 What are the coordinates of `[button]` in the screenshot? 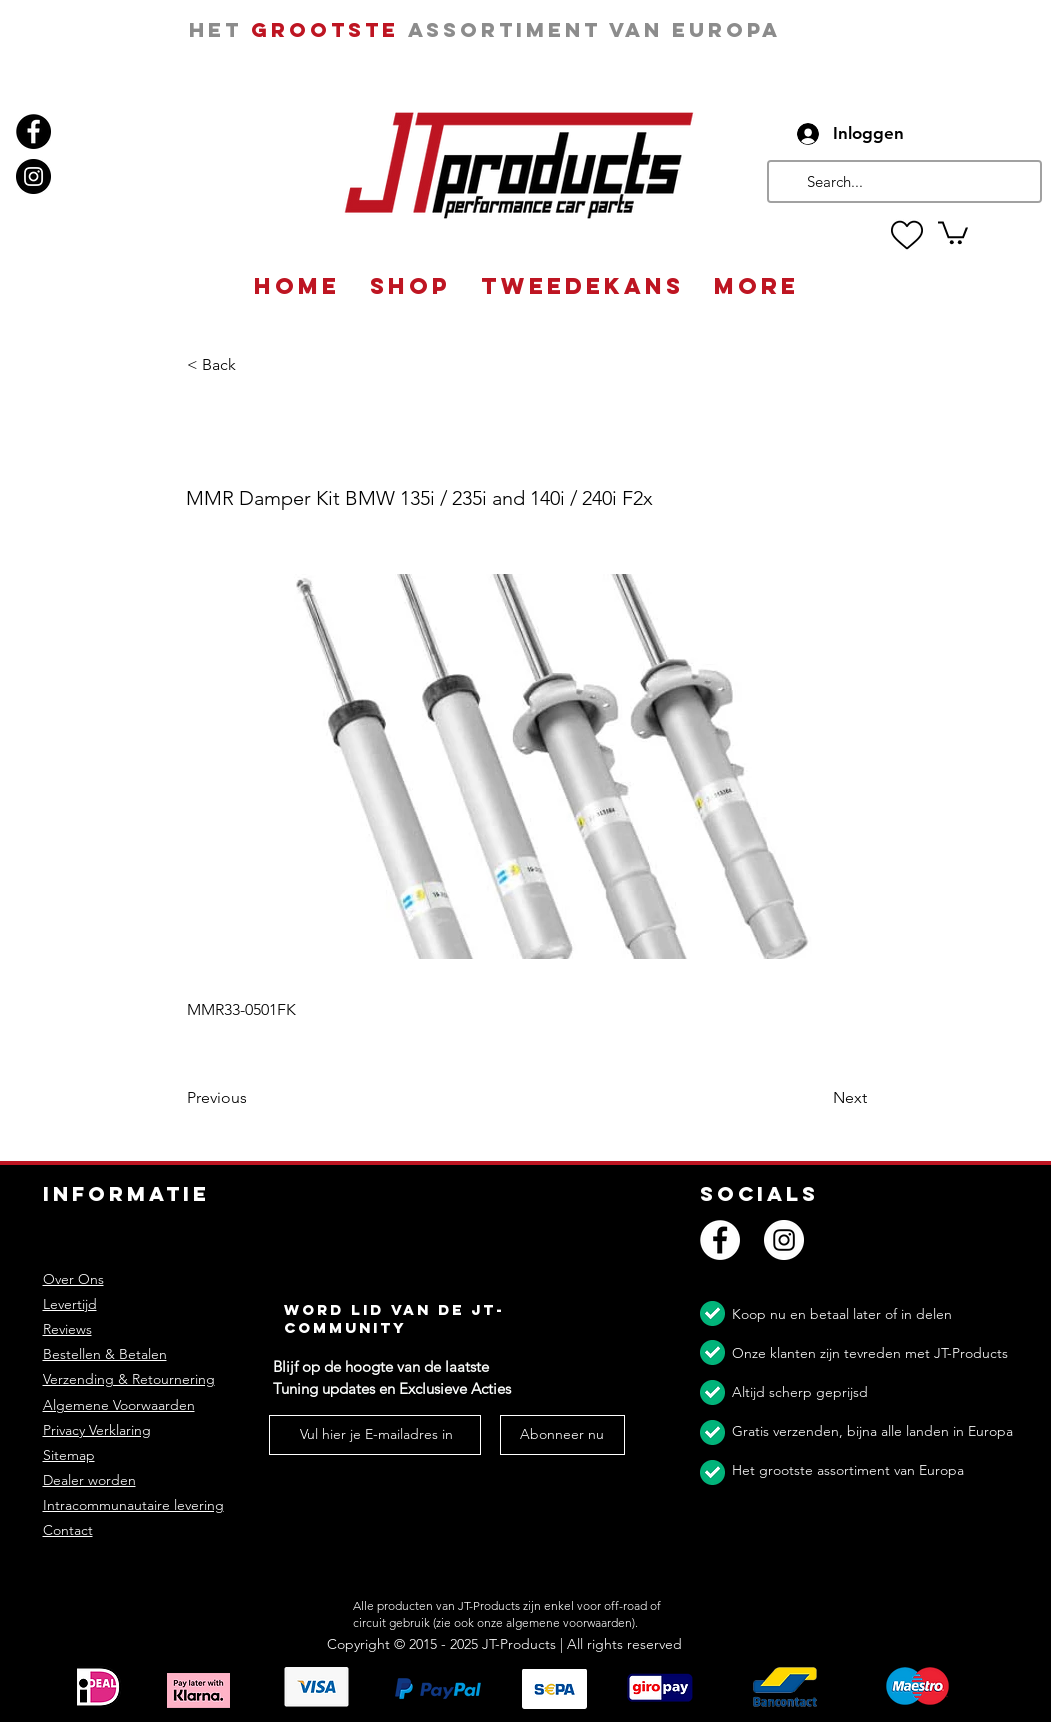 It's located at (953, 231).